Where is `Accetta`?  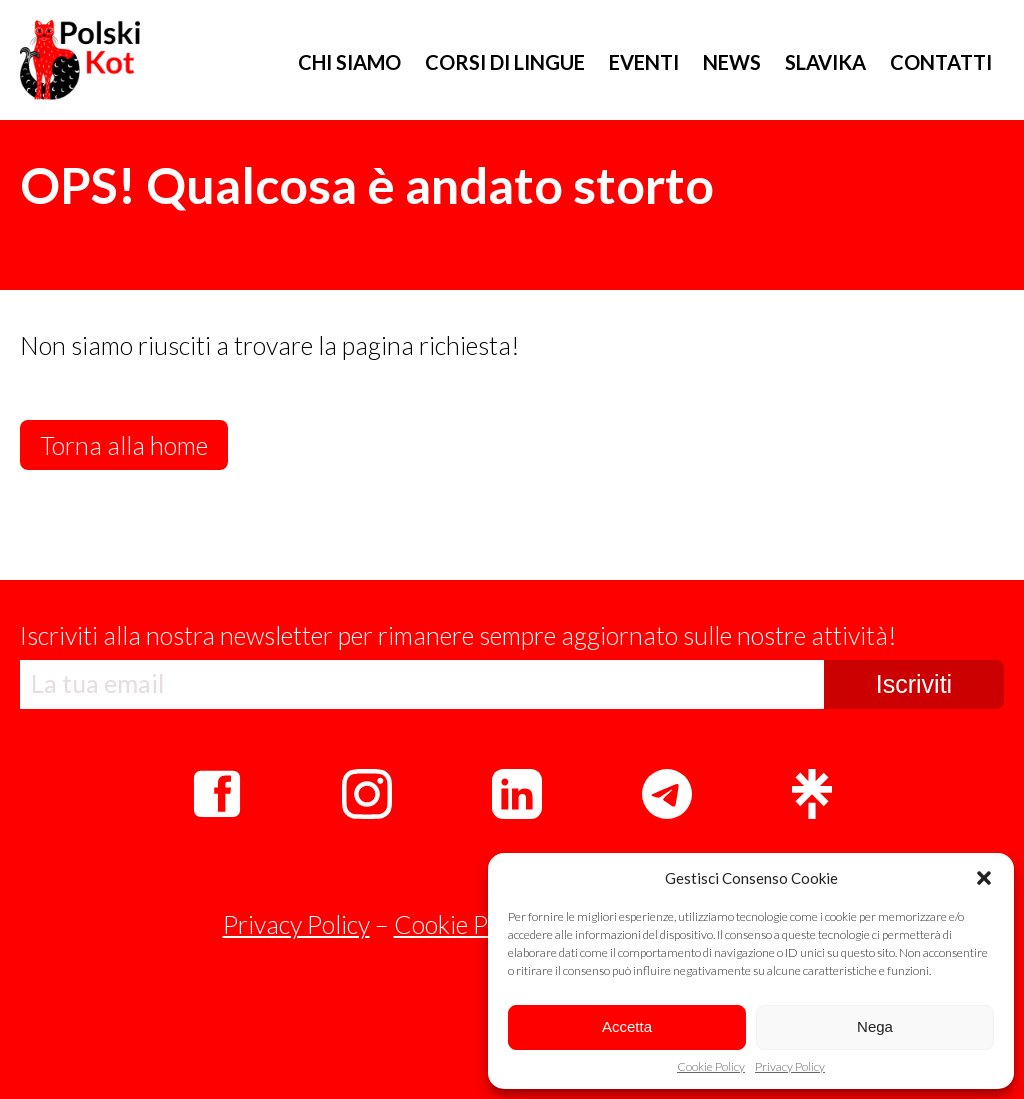
Accetta is located at coordinates (627, 1026).